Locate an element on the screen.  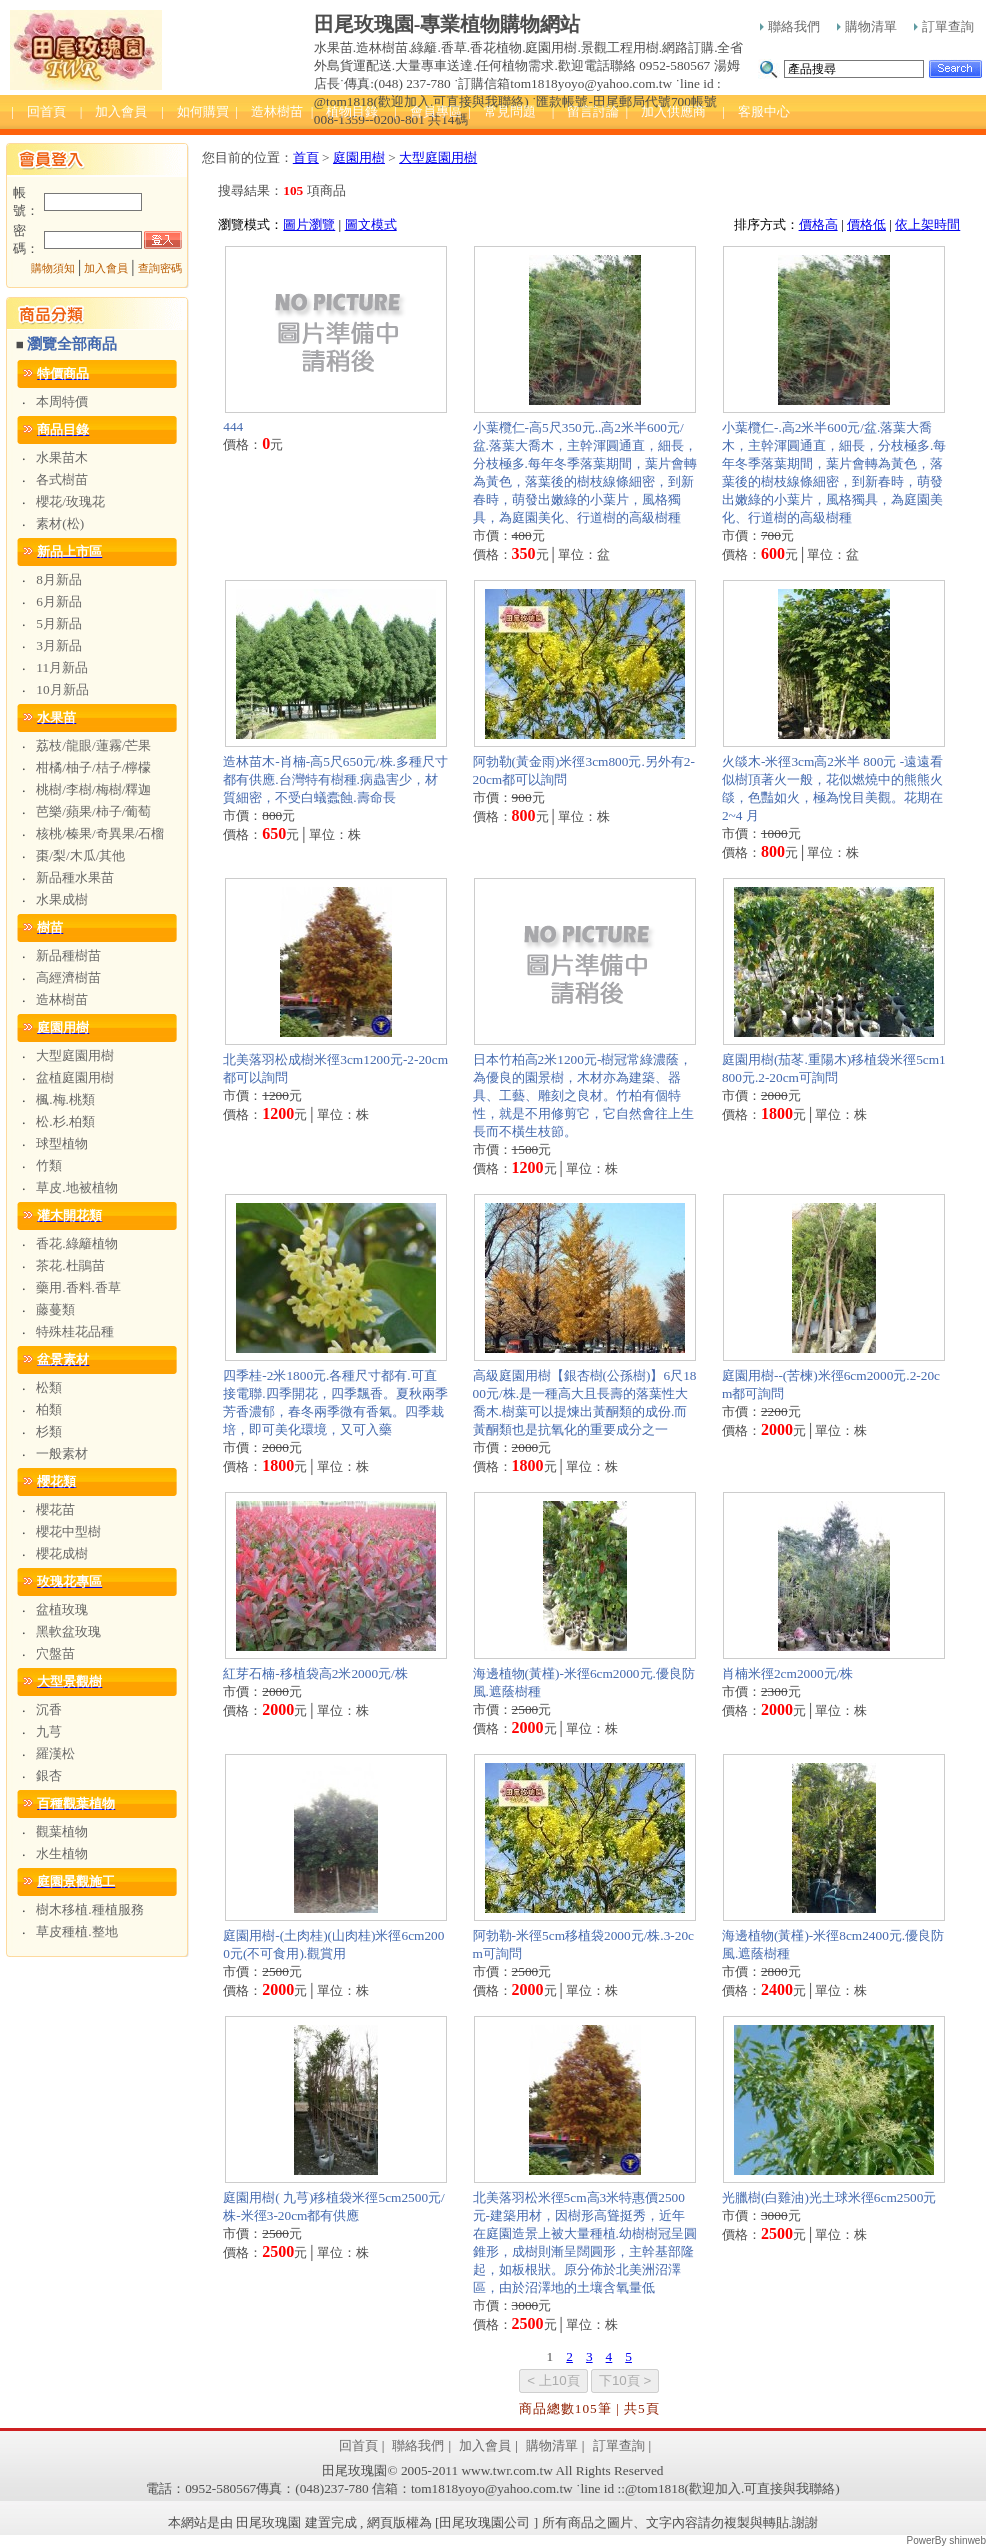
大型庭園用樹 is located at coordinates (75, 1055).